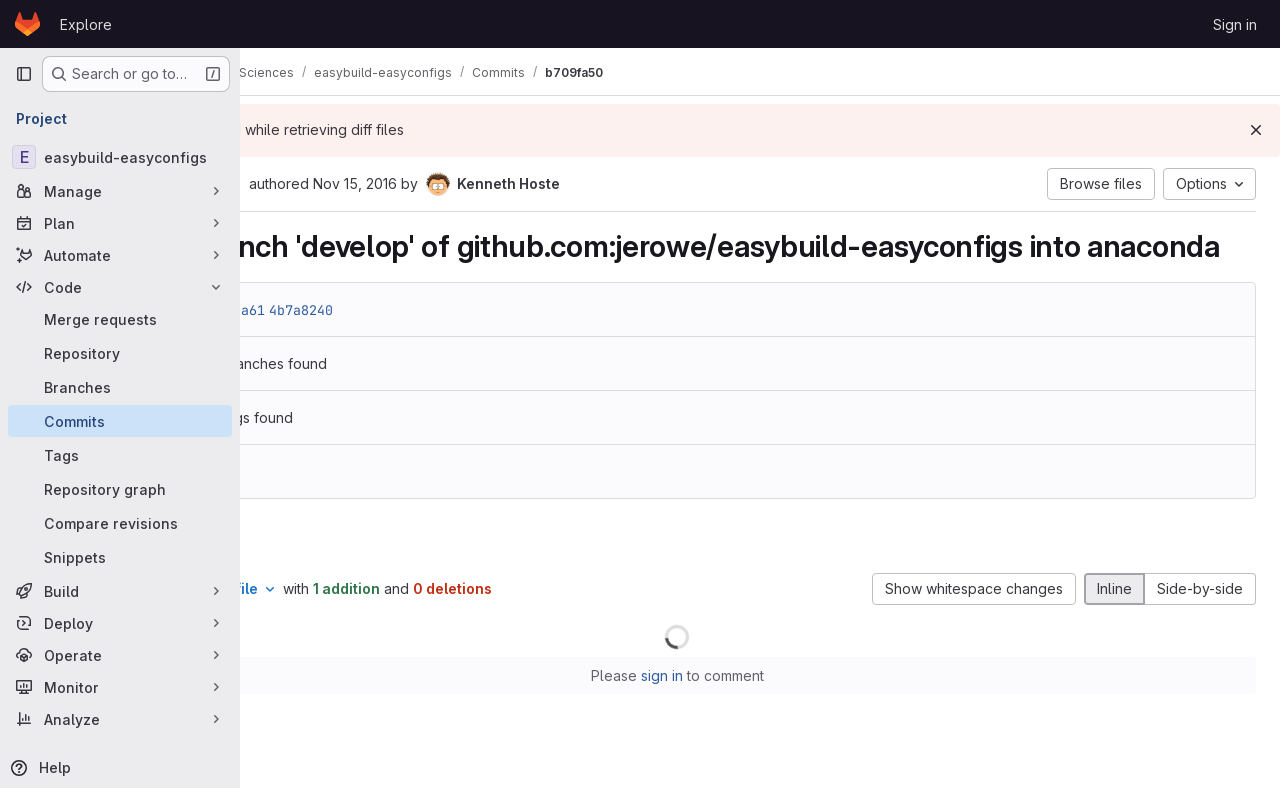 The width and height of the screenshot is (1280, 788). Describe the element at coordinates (120, 157) in the screenshot. I see `[easybuild-easyconfigs]` at that location.